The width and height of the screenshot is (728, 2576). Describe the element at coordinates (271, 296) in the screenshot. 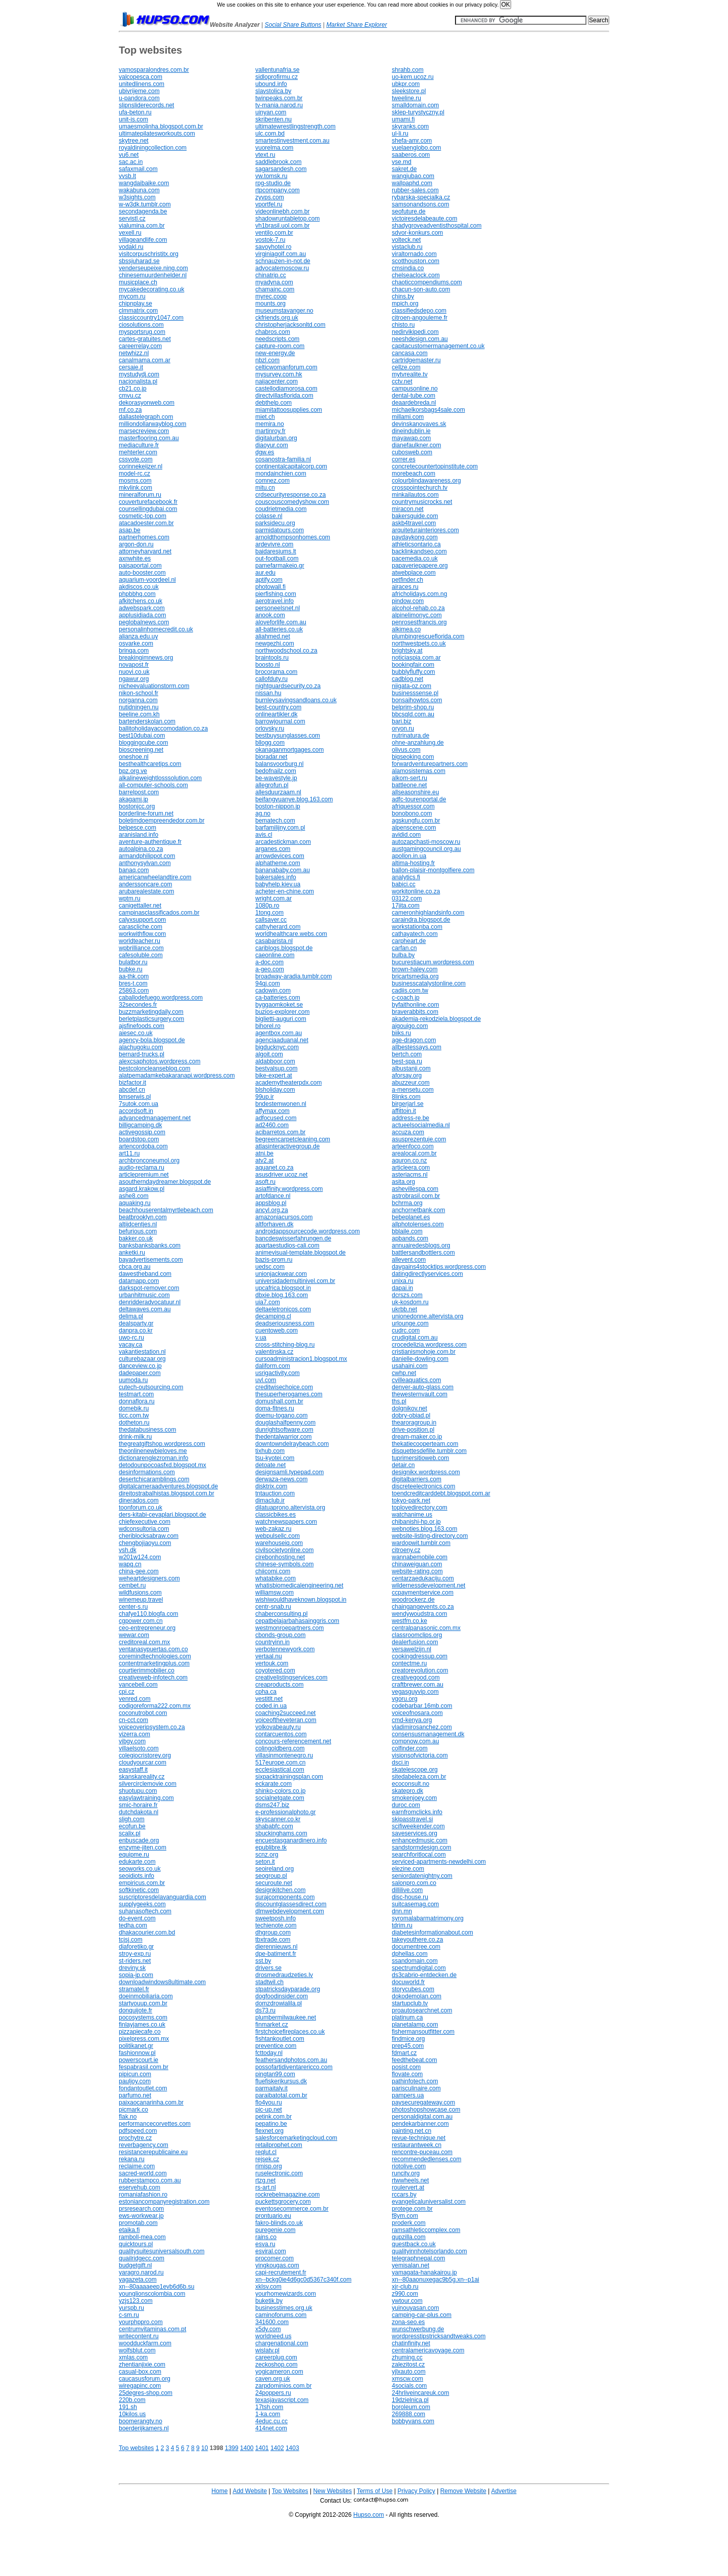

I see `myrec.coop` at that location.